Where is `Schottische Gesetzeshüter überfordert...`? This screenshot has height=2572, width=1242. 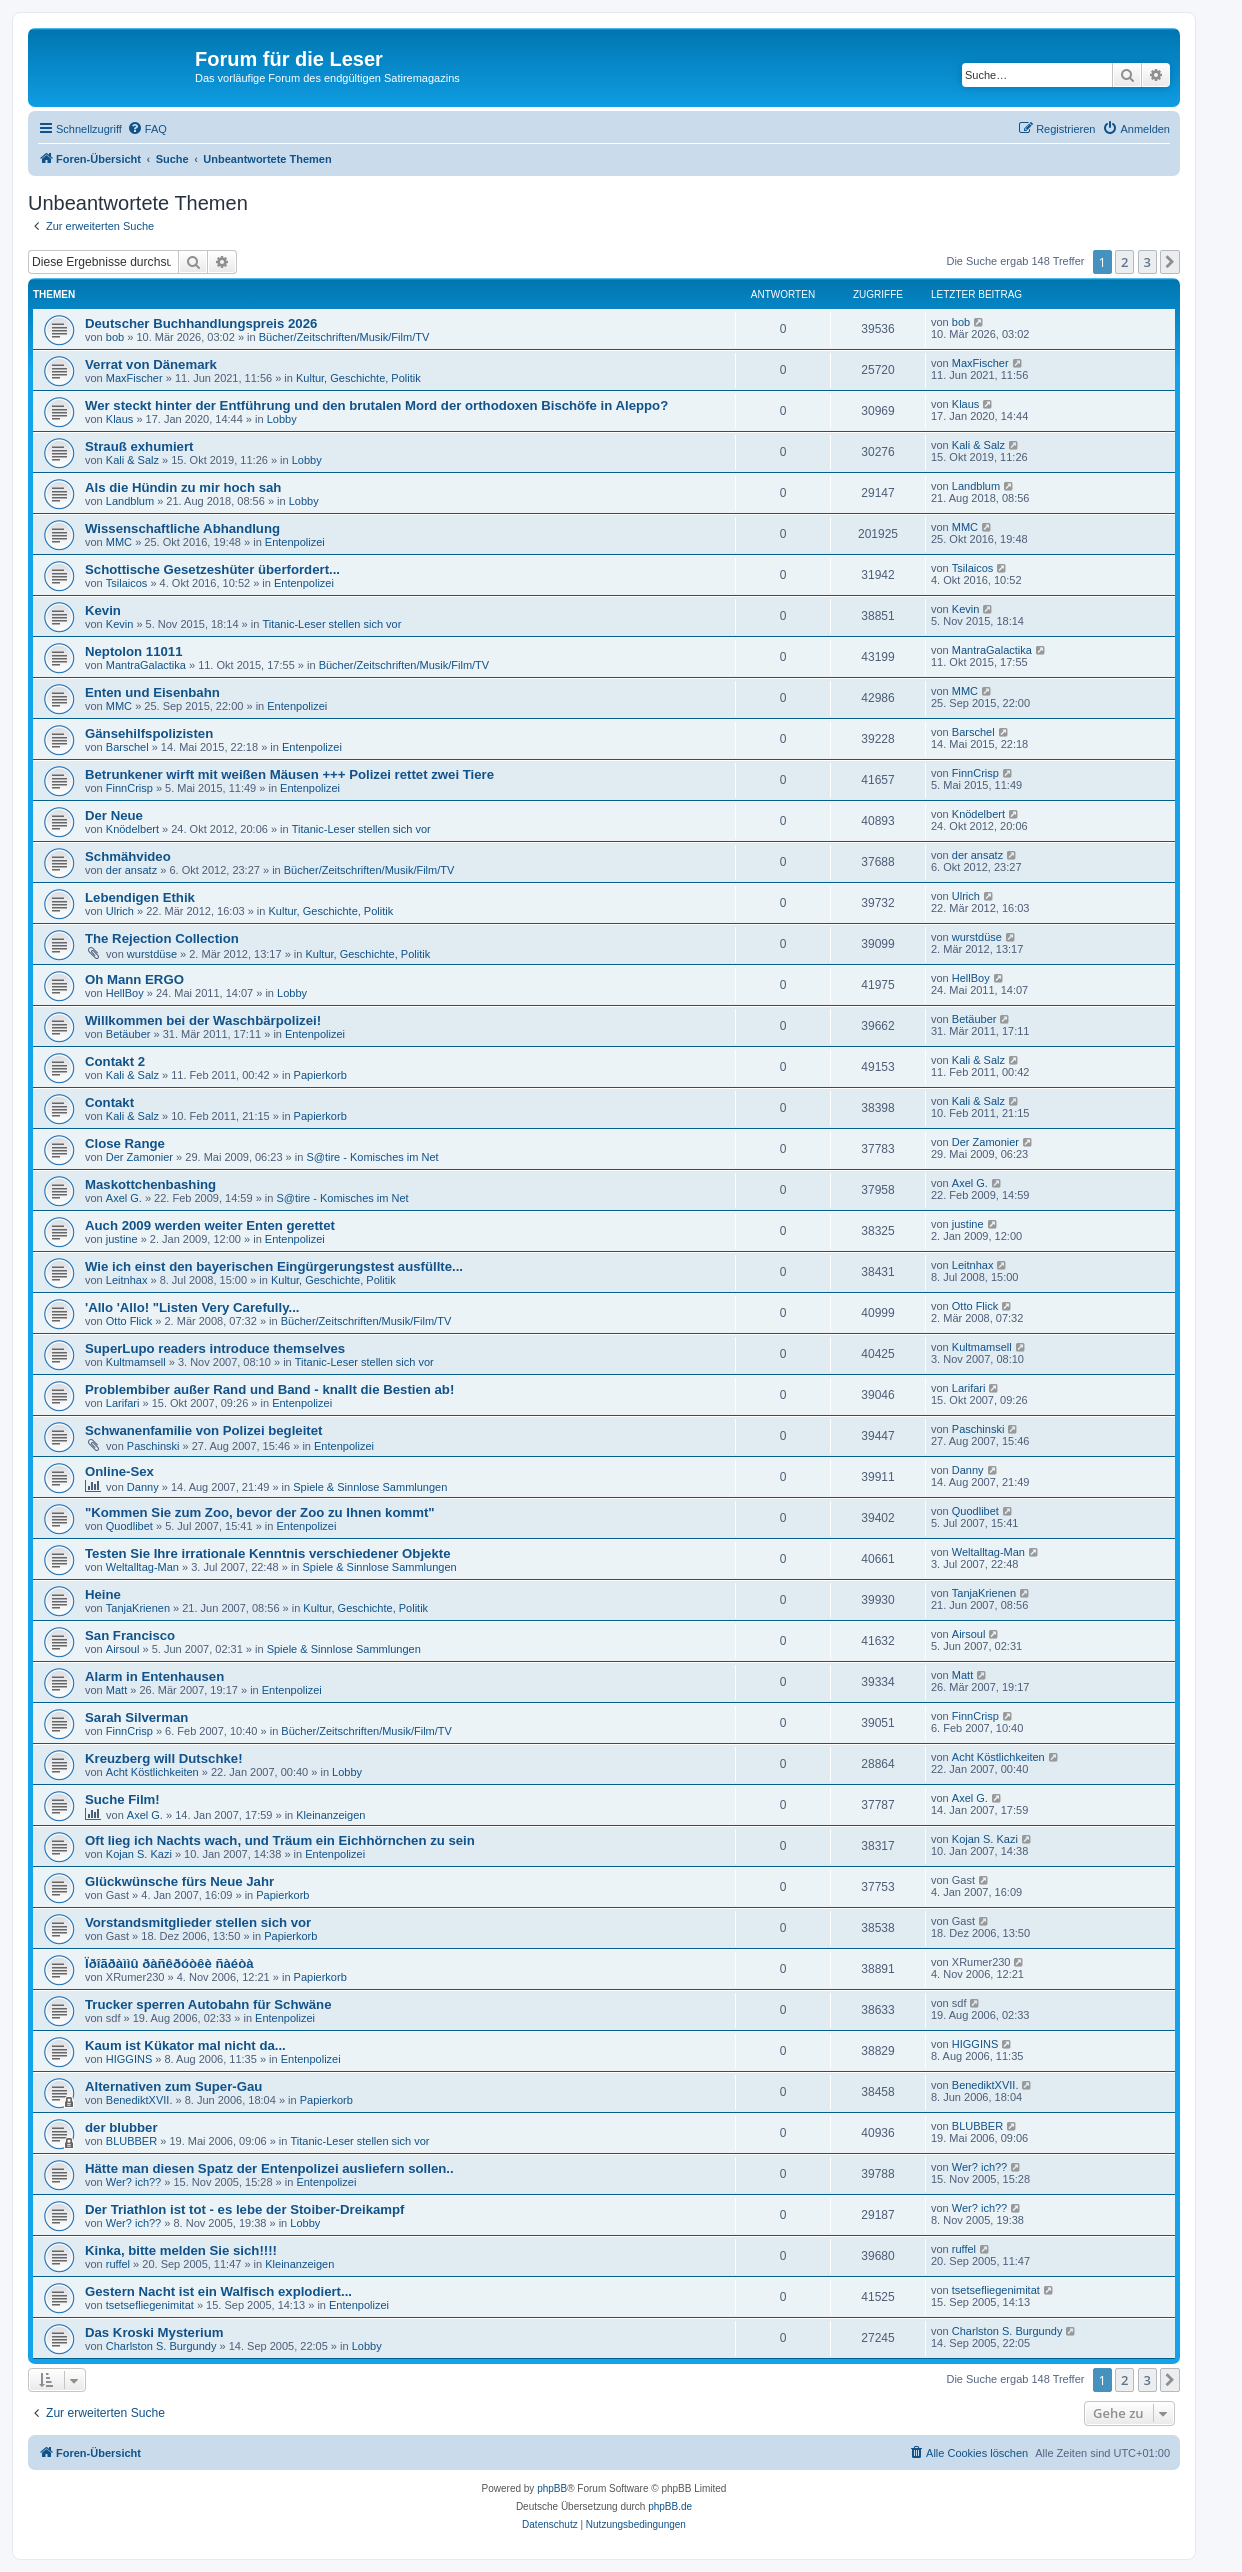 Schottische Gesetzeshüter überfordert... is located at coordinates (212, 569).